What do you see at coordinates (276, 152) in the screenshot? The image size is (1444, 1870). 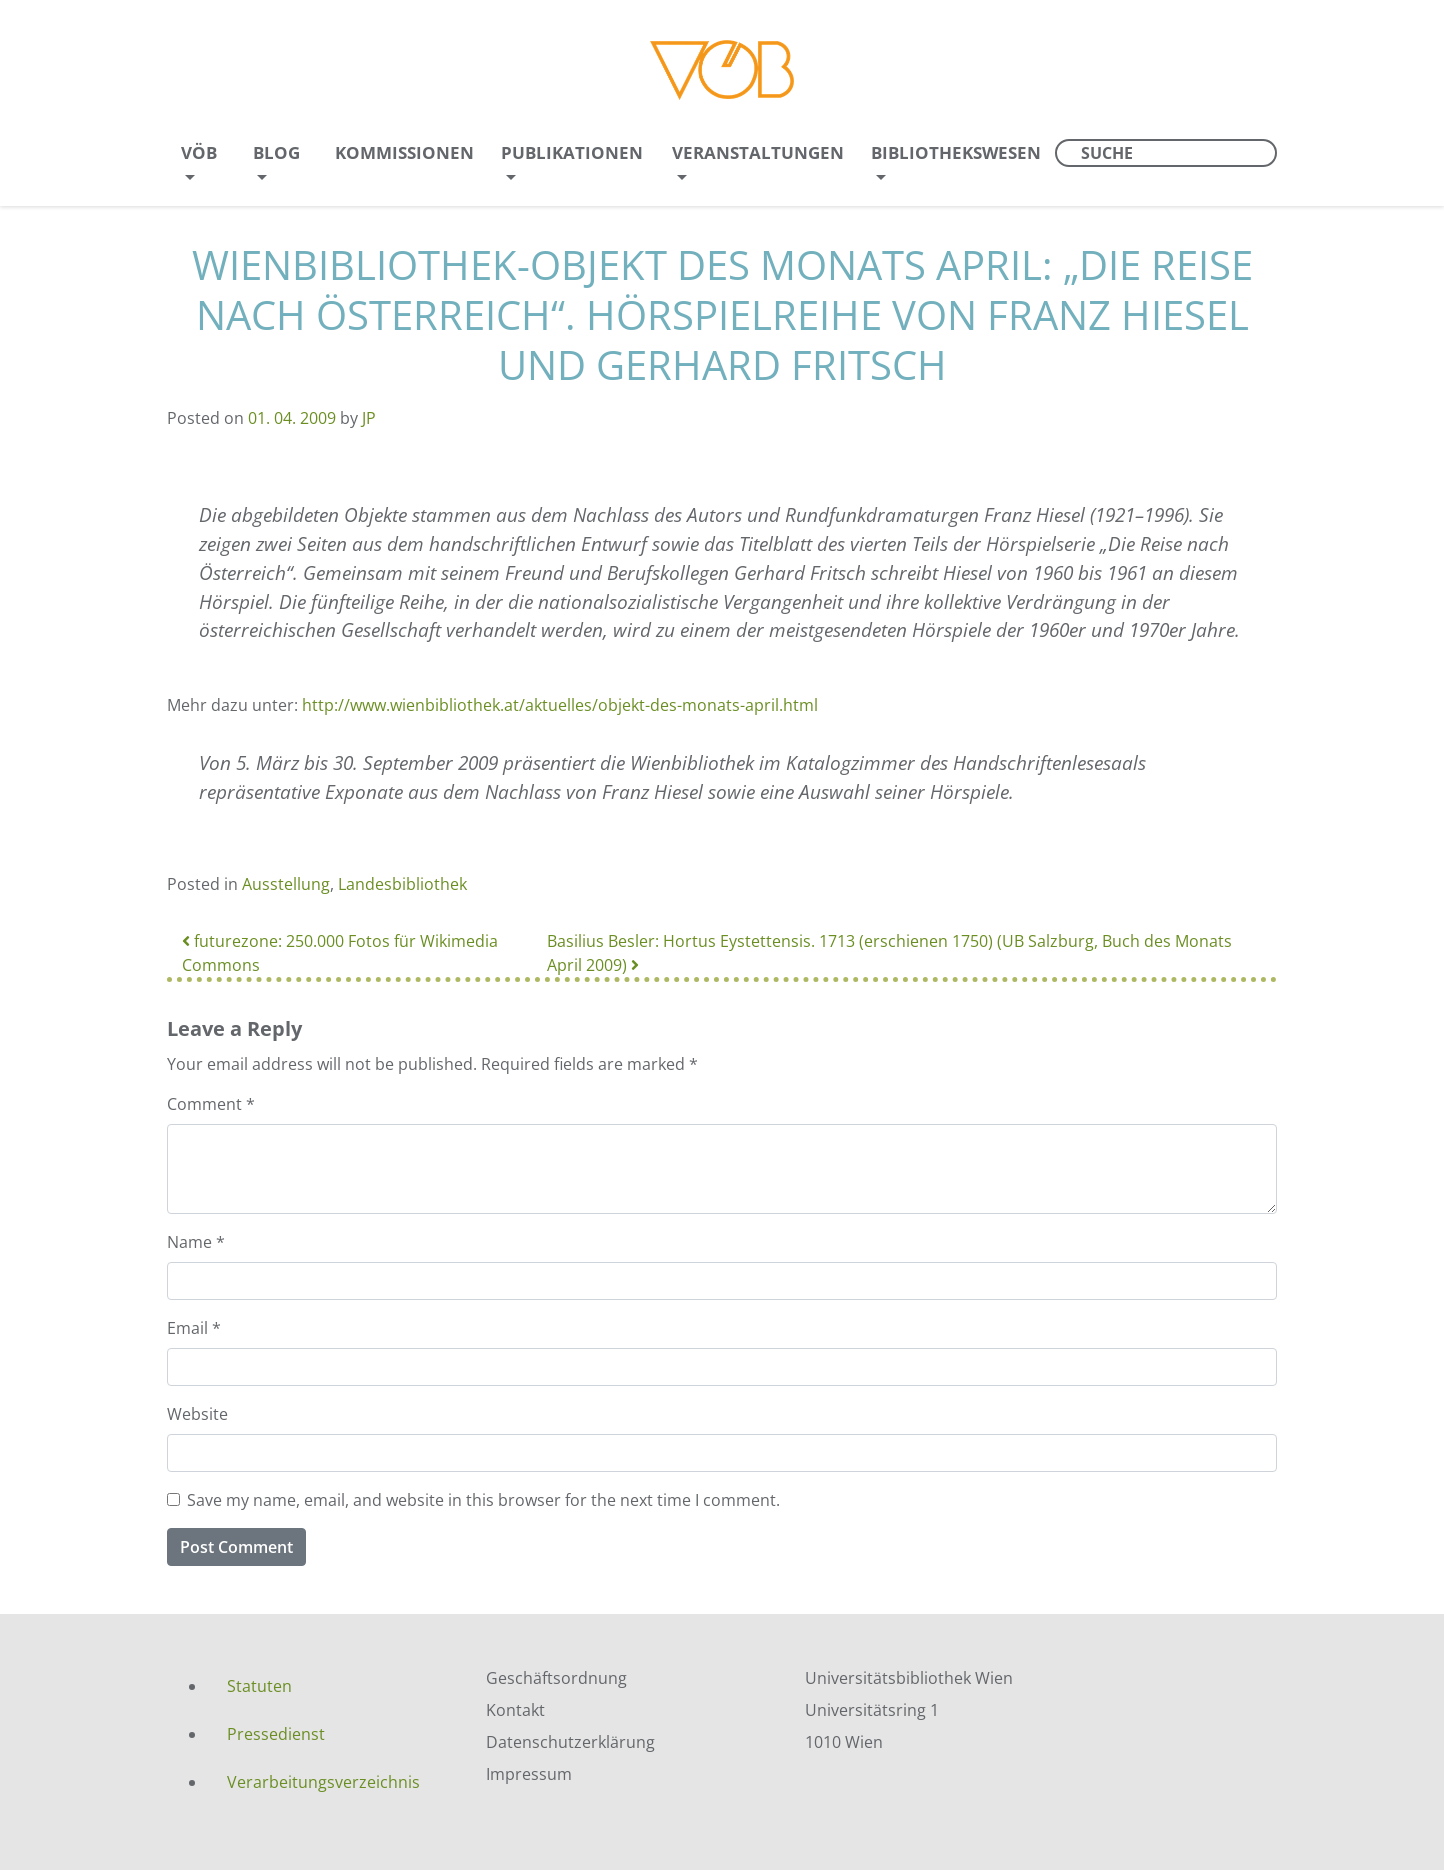 I see `Blog [menuitem]` at bounding box center [276, 152].